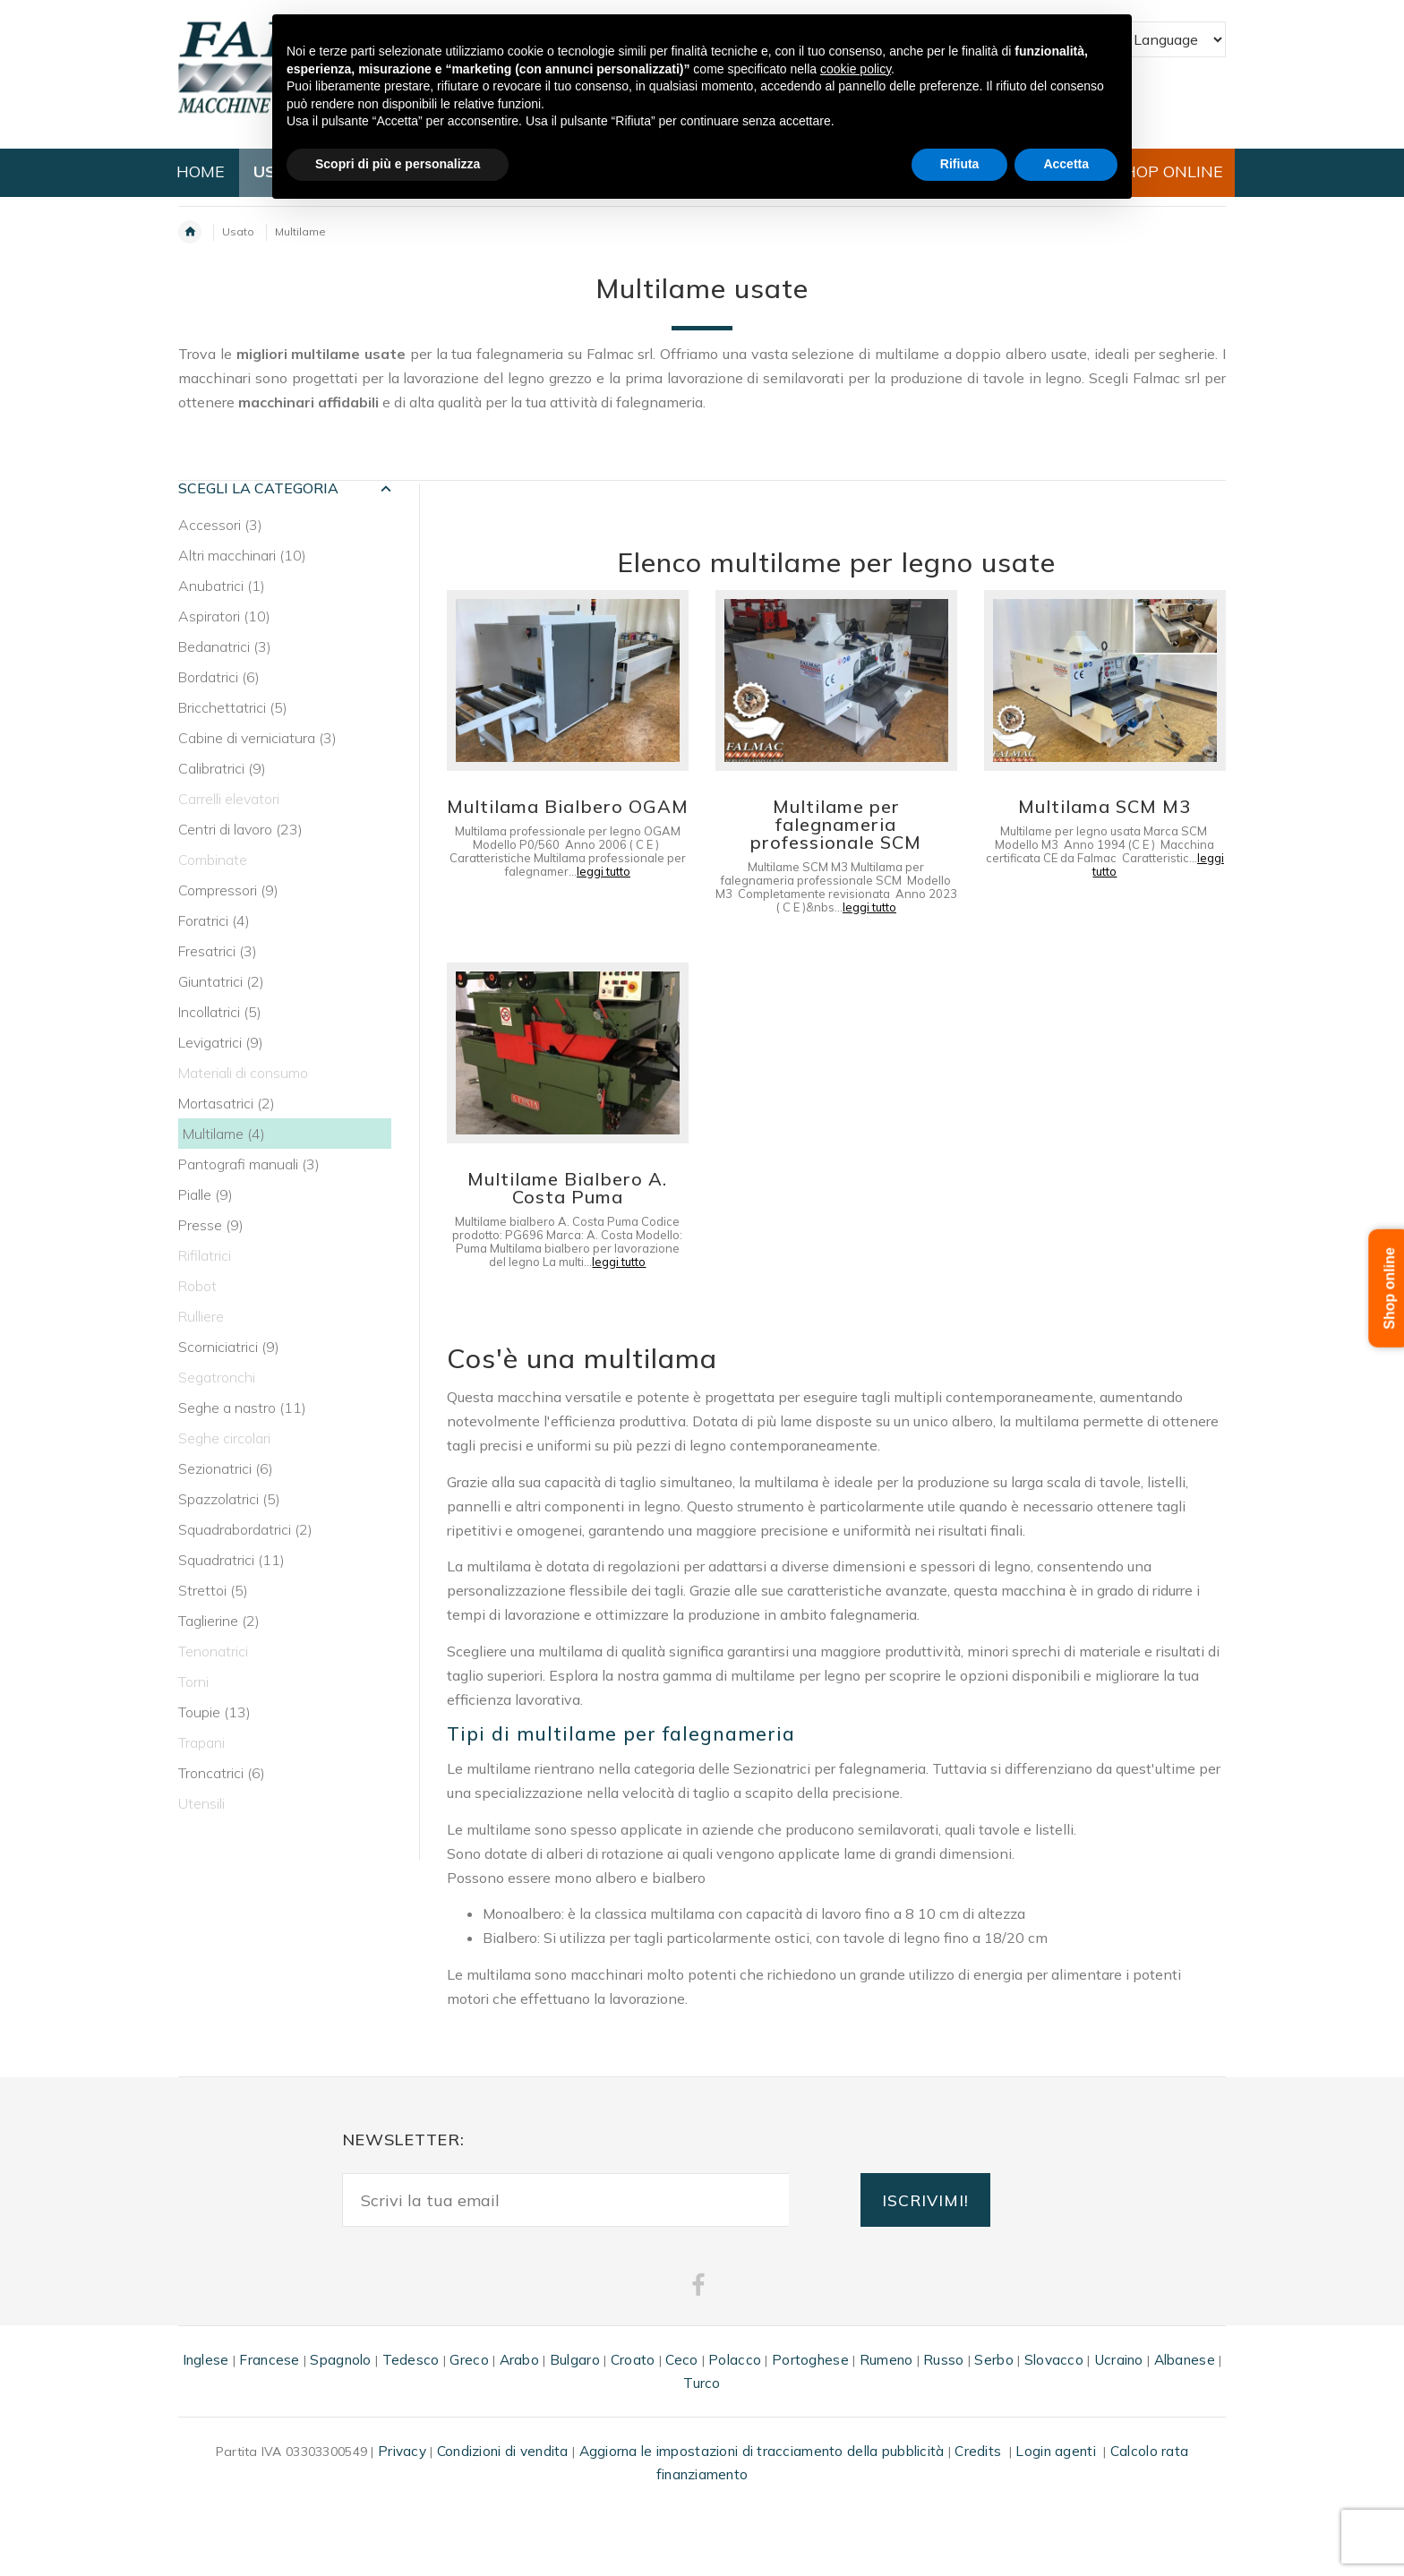 The image size is (1404, 2576). Describe the element at coordinates (1104, 806) in the screenshot. I see `Multilama SCM M3` at that location.